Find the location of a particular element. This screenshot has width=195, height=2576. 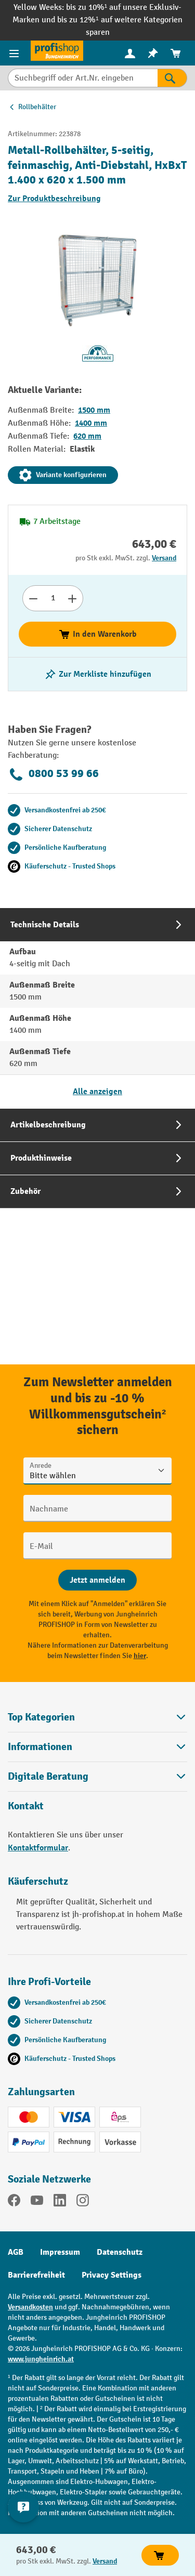

0800 53 99 66 [Kostenlose Fachberatung unter 0800 53 99 66 anrufen.] is located at coordinates (53, 774).